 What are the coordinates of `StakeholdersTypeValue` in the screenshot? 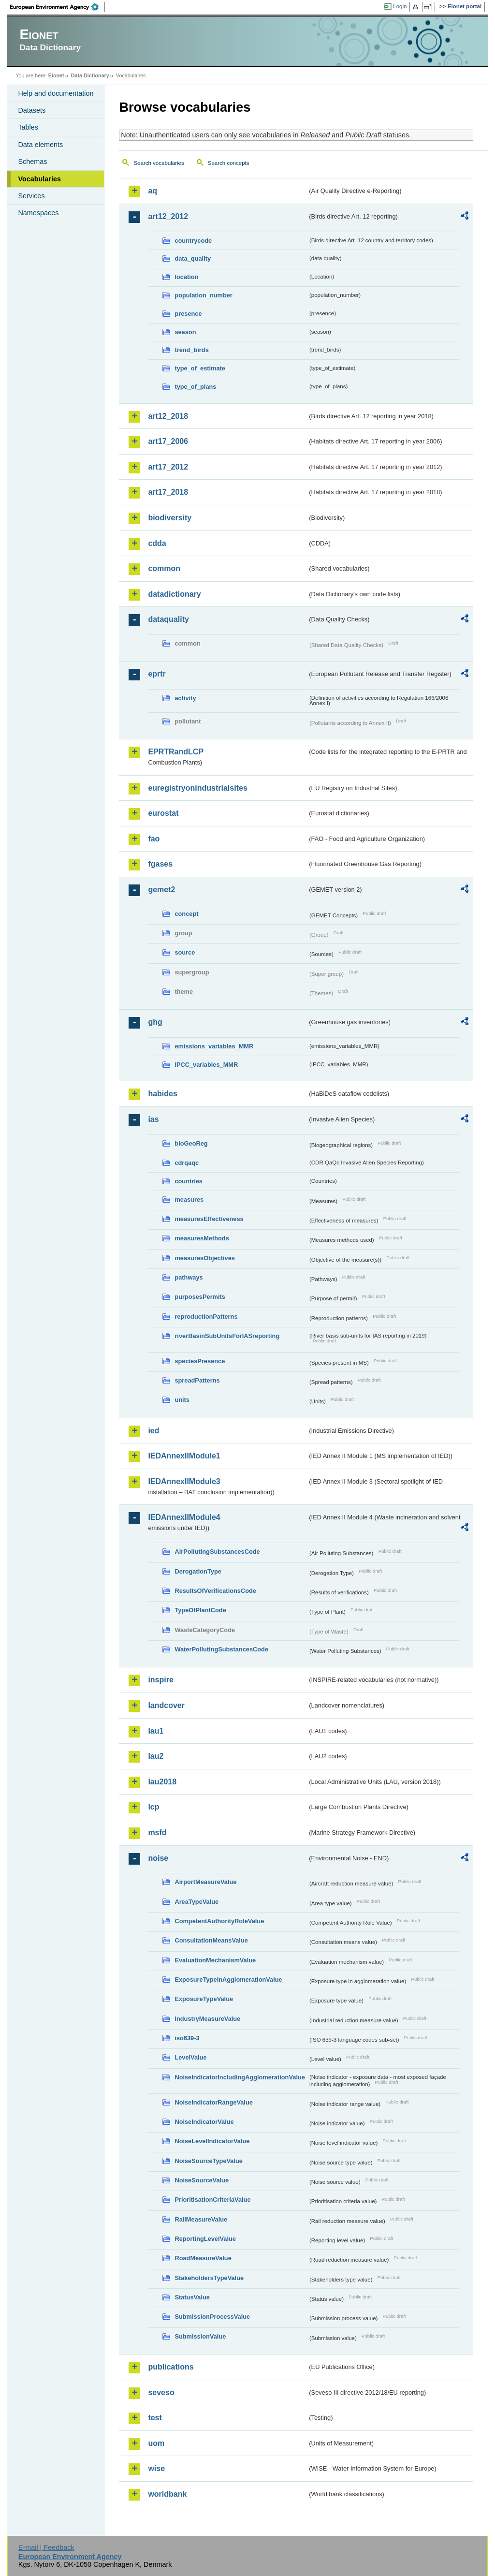 It's located at (209, 2278).